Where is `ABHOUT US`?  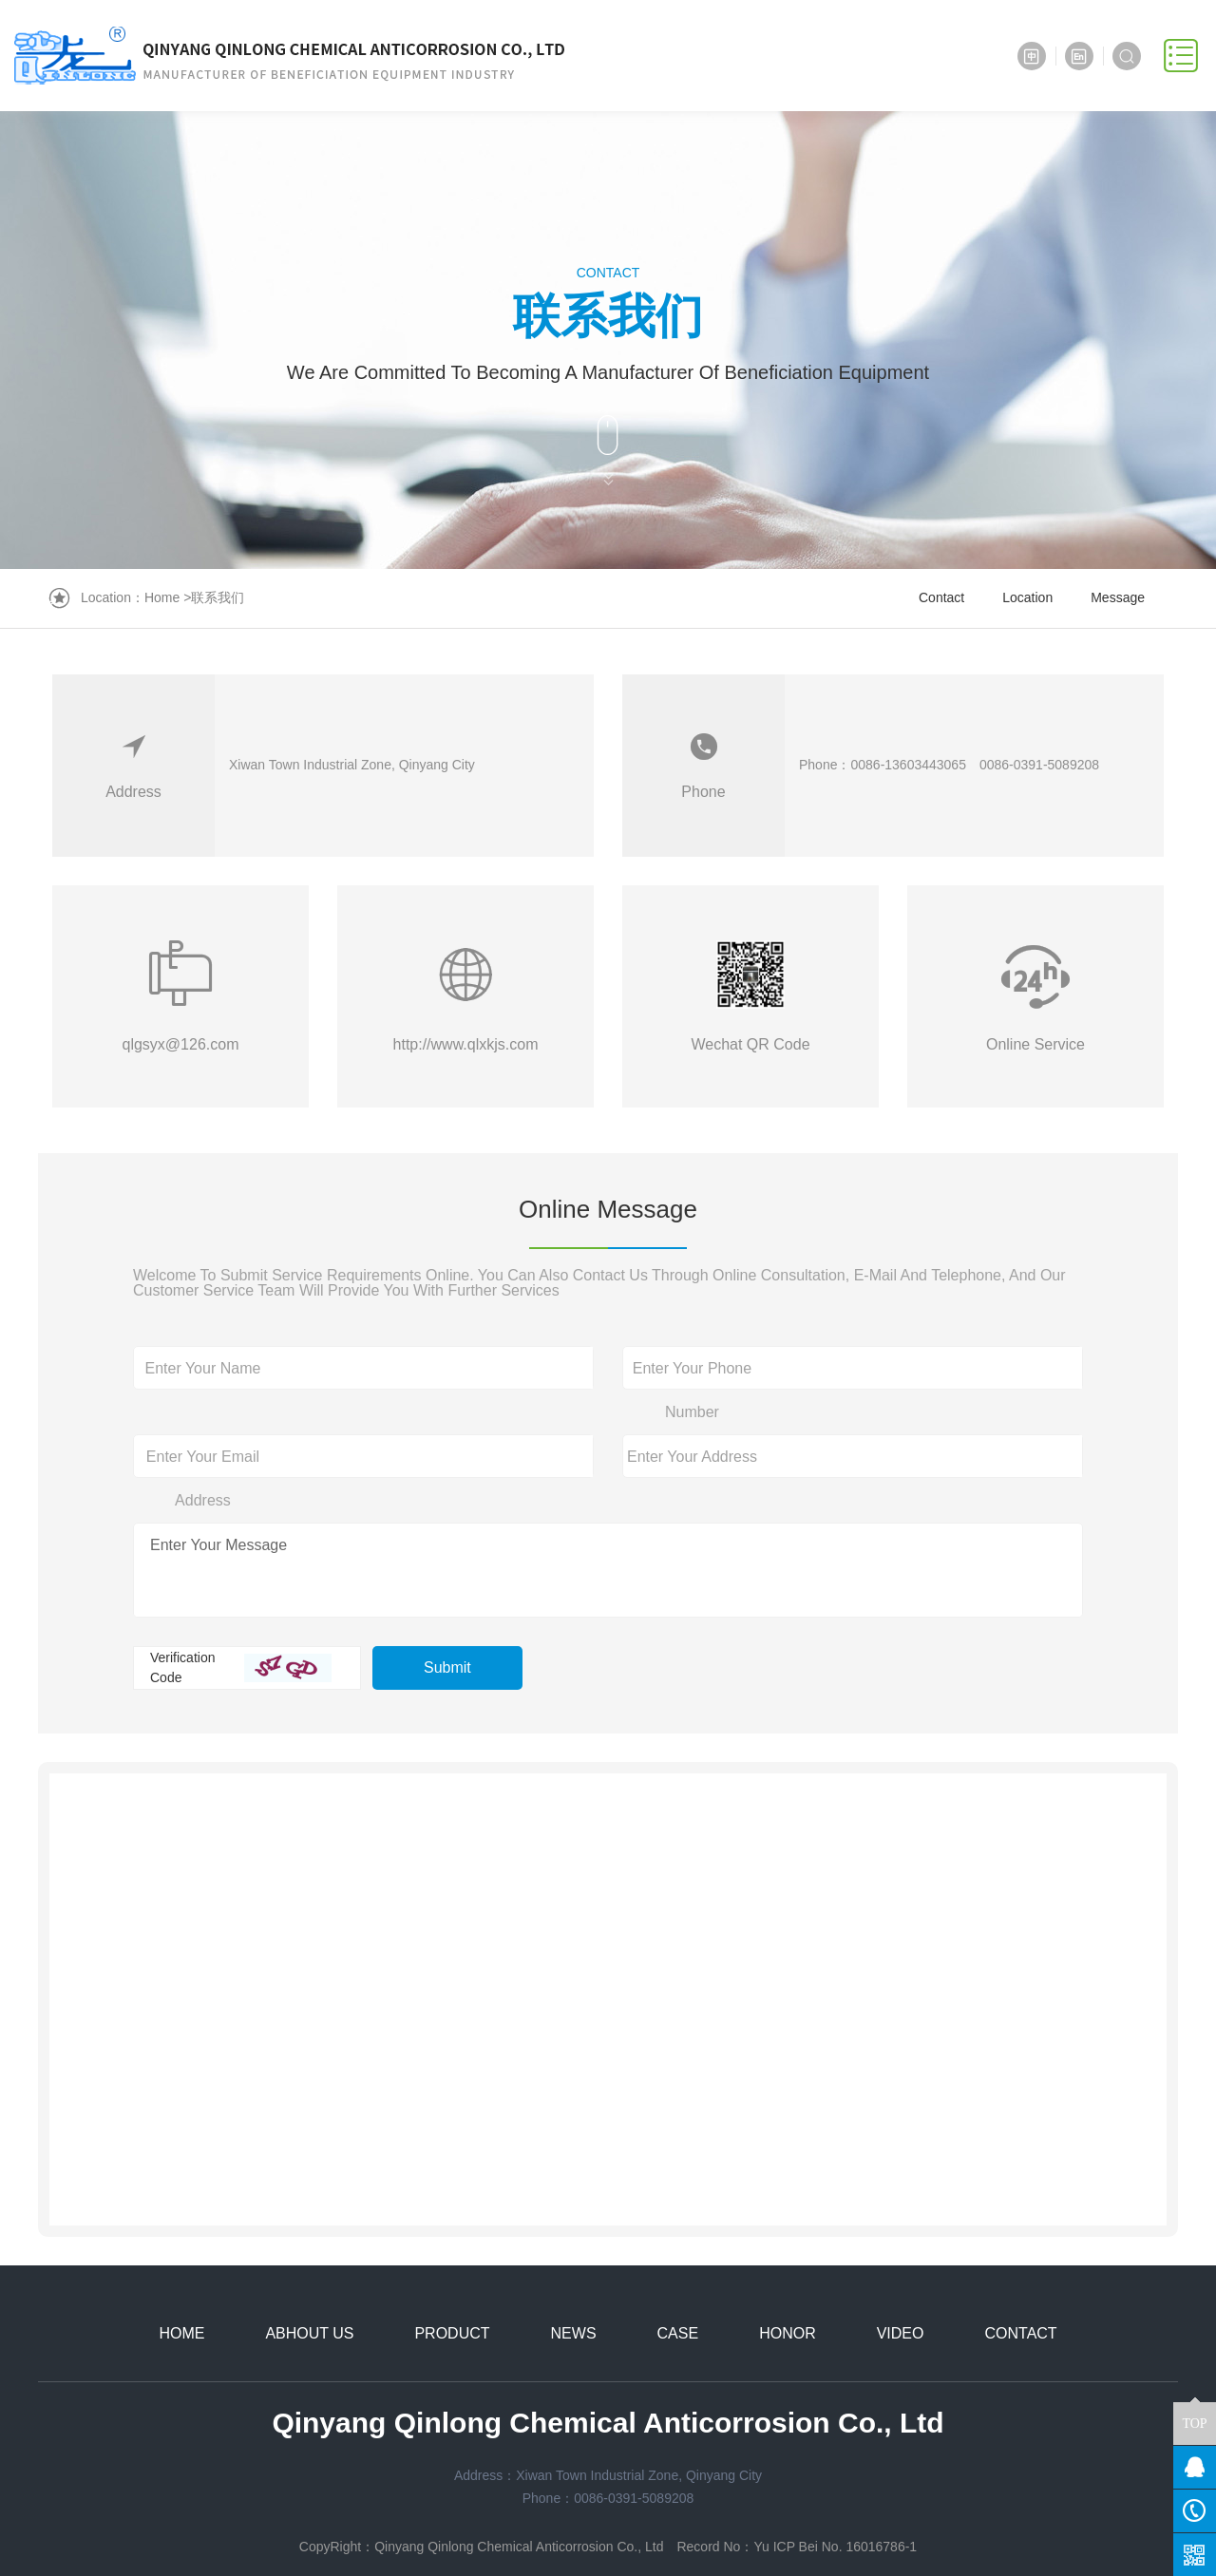 ABHOUT US is located at coordinates (309, 2333).